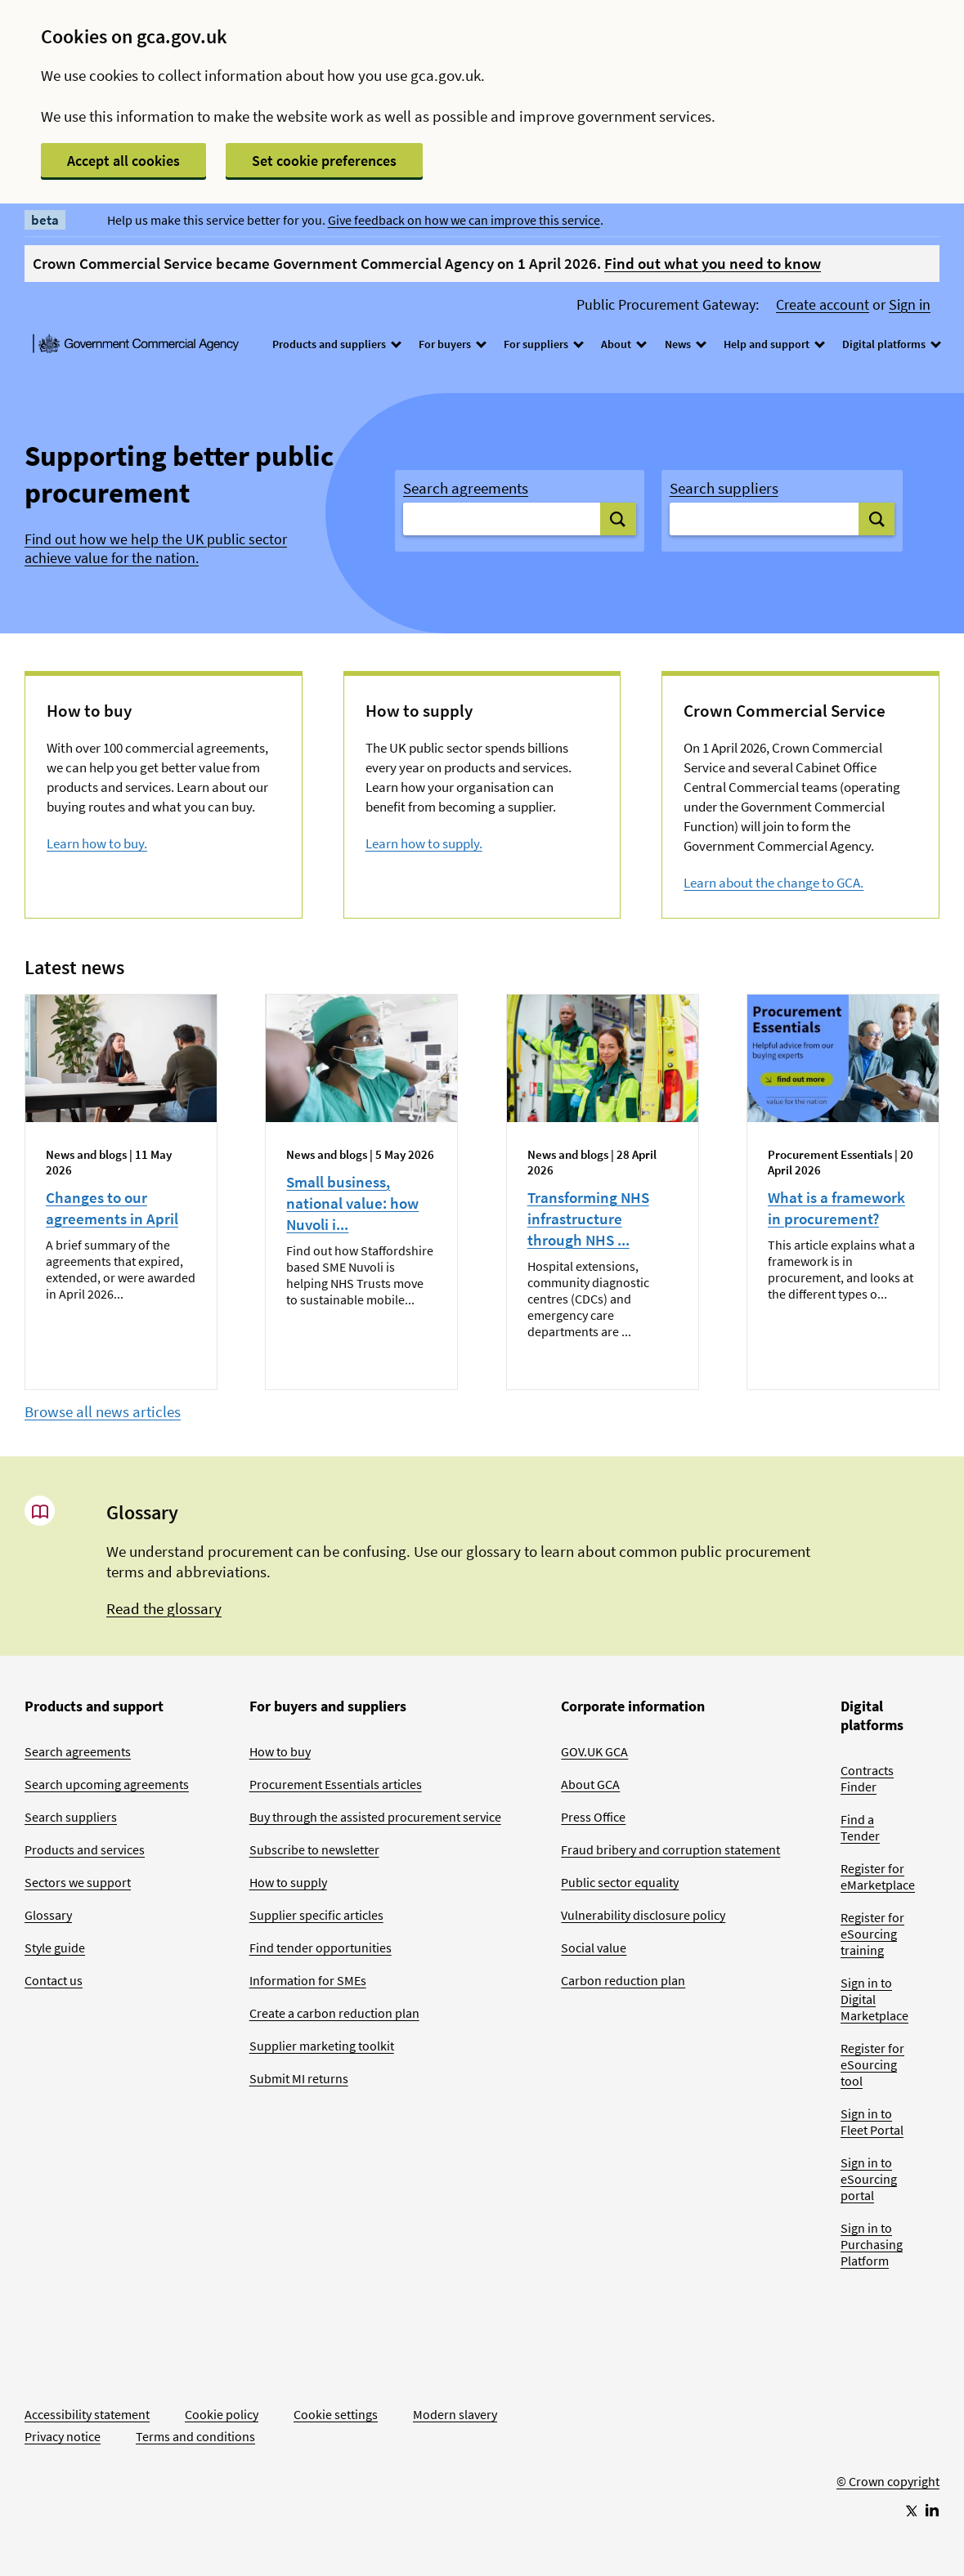 This screenshot has height=2576, width=964. What do you see at coordinates (103, 1411) in the screenshot?
I see `Browse all news articles` at bounding box center [103, 1411].